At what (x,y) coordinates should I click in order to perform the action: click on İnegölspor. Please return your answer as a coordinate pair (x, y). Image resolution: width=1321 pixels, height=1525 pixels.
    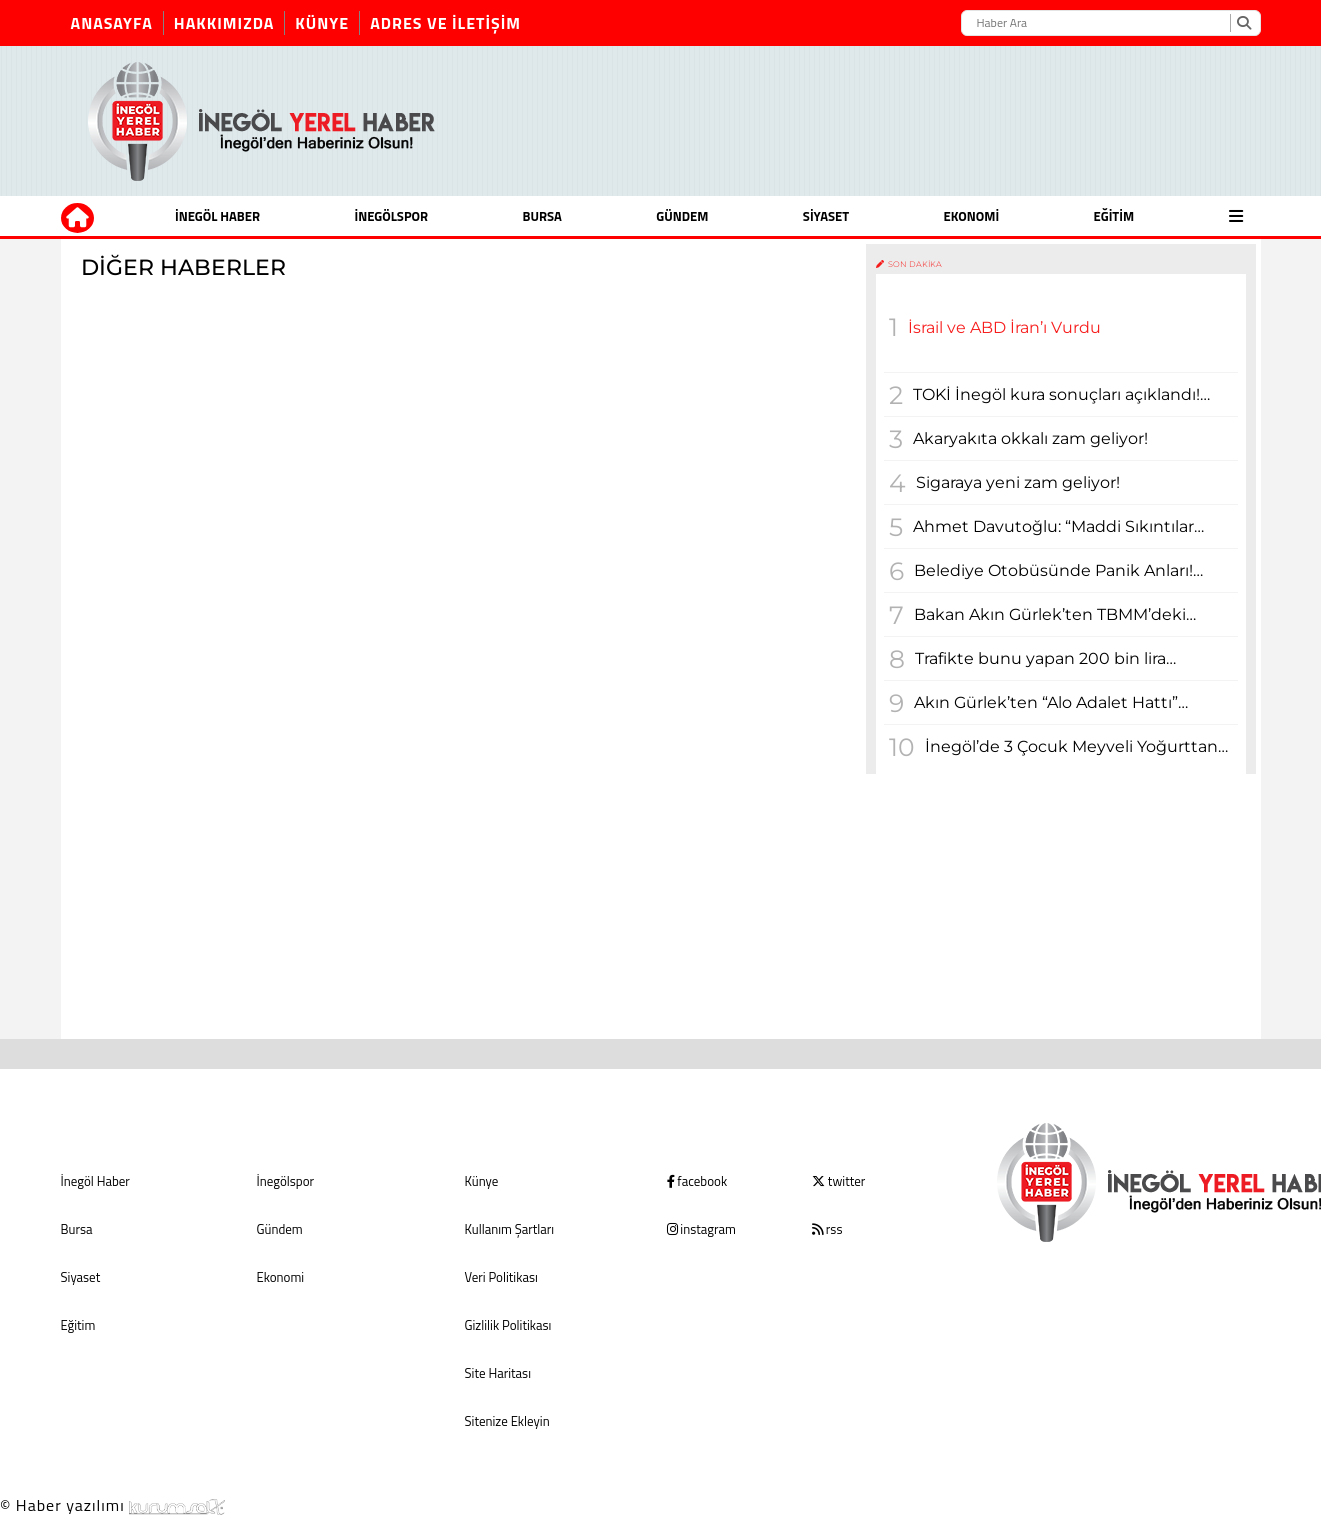
    Looking at the image, I should click on (391, 216).